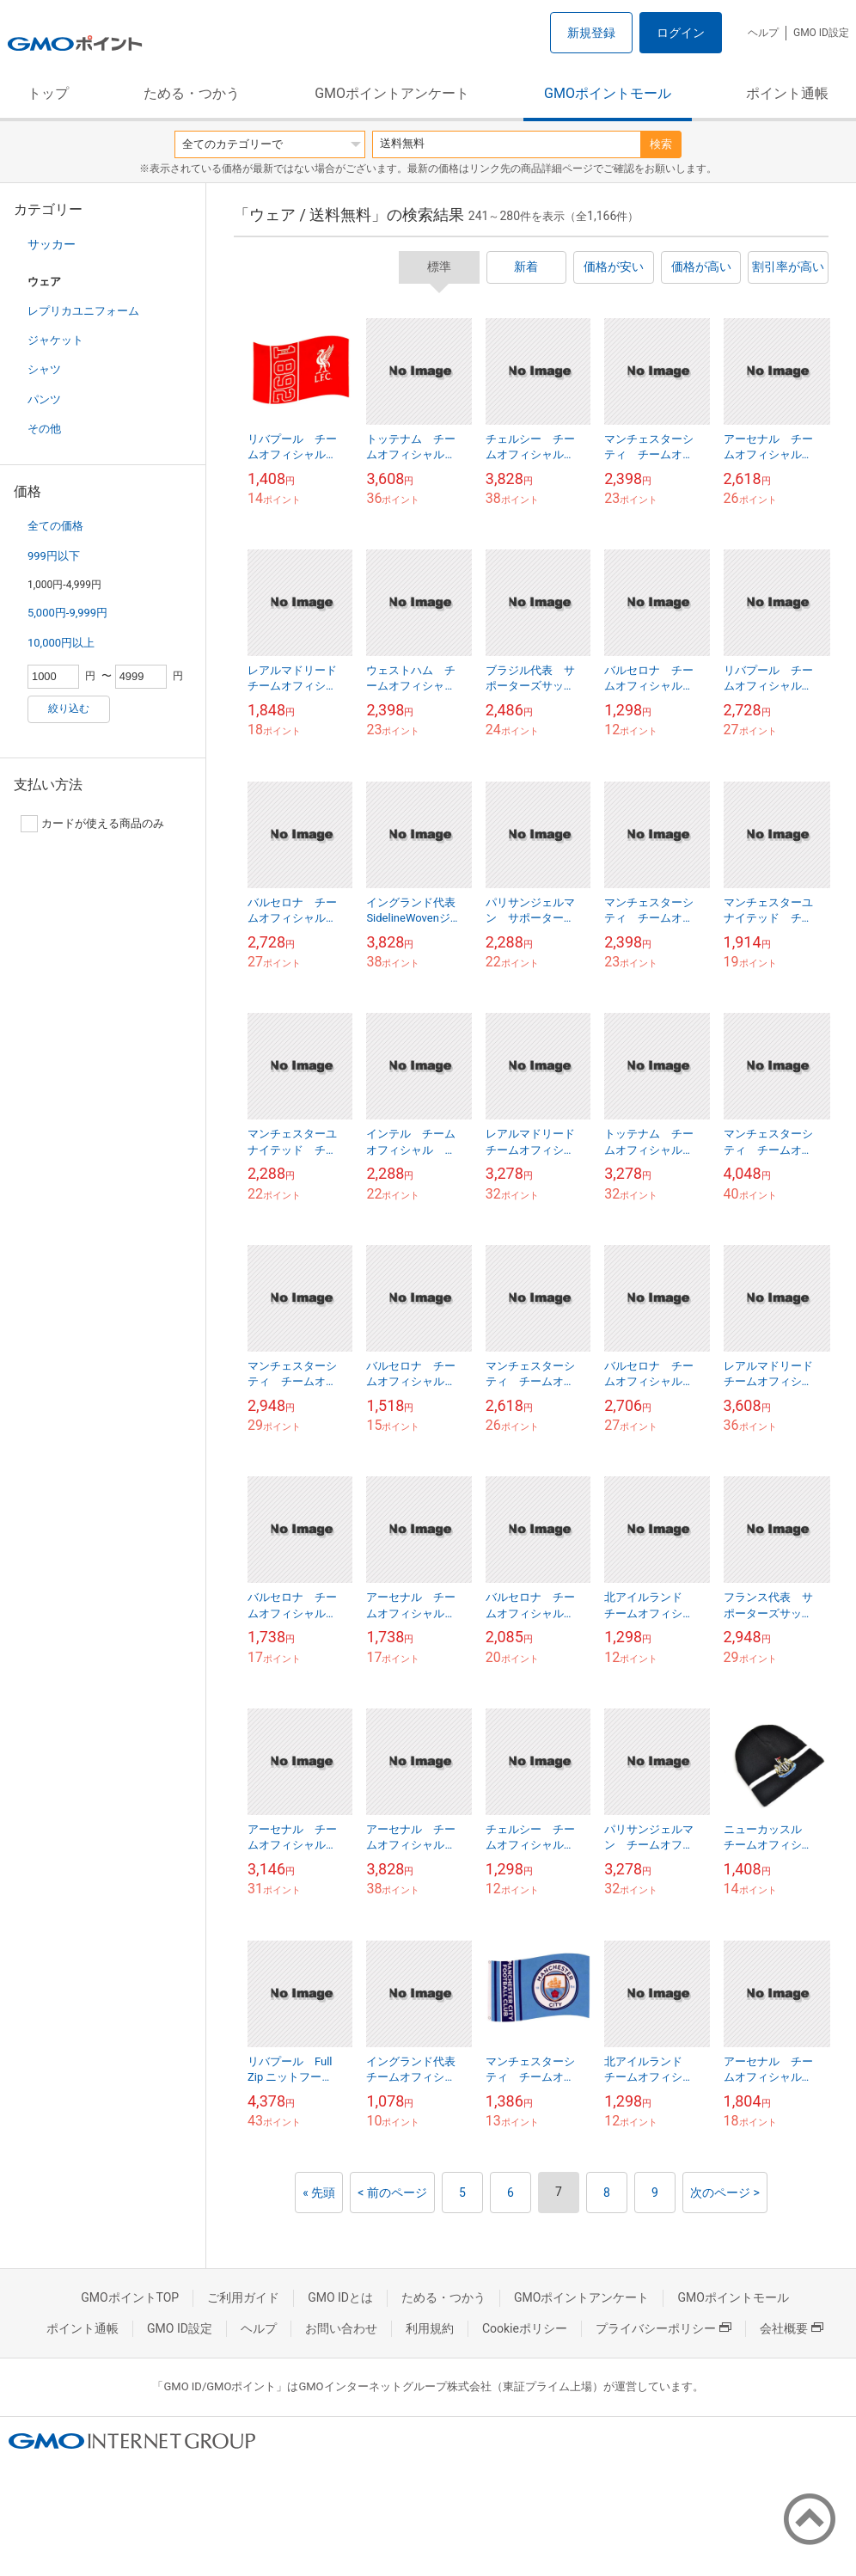 This screenshot has height=2576, width=856. Describe the element at coordinates (44, 428) in the screenshot. I see `その他` at that location.